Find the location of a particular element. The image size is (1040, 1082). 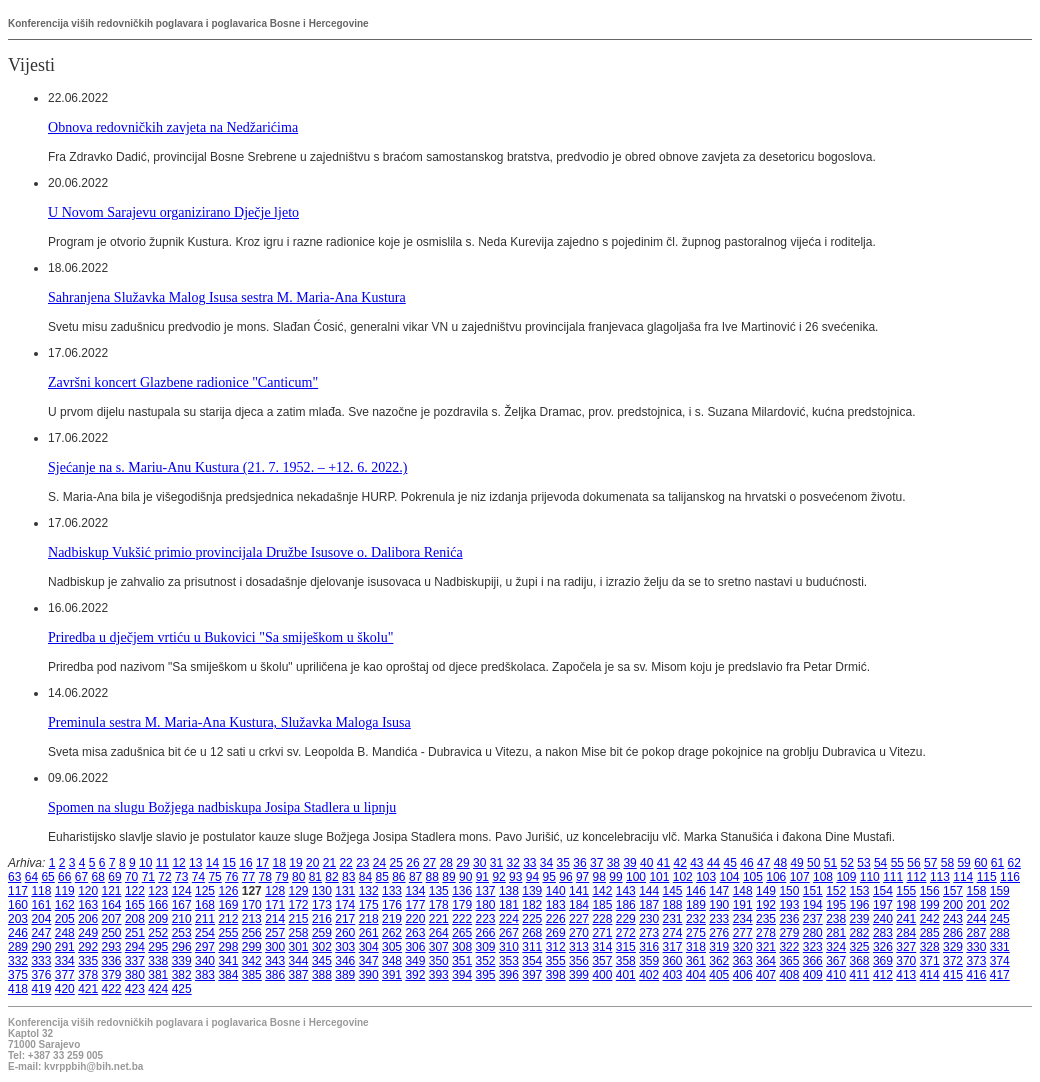

405 is located at coordinates (719, 975).